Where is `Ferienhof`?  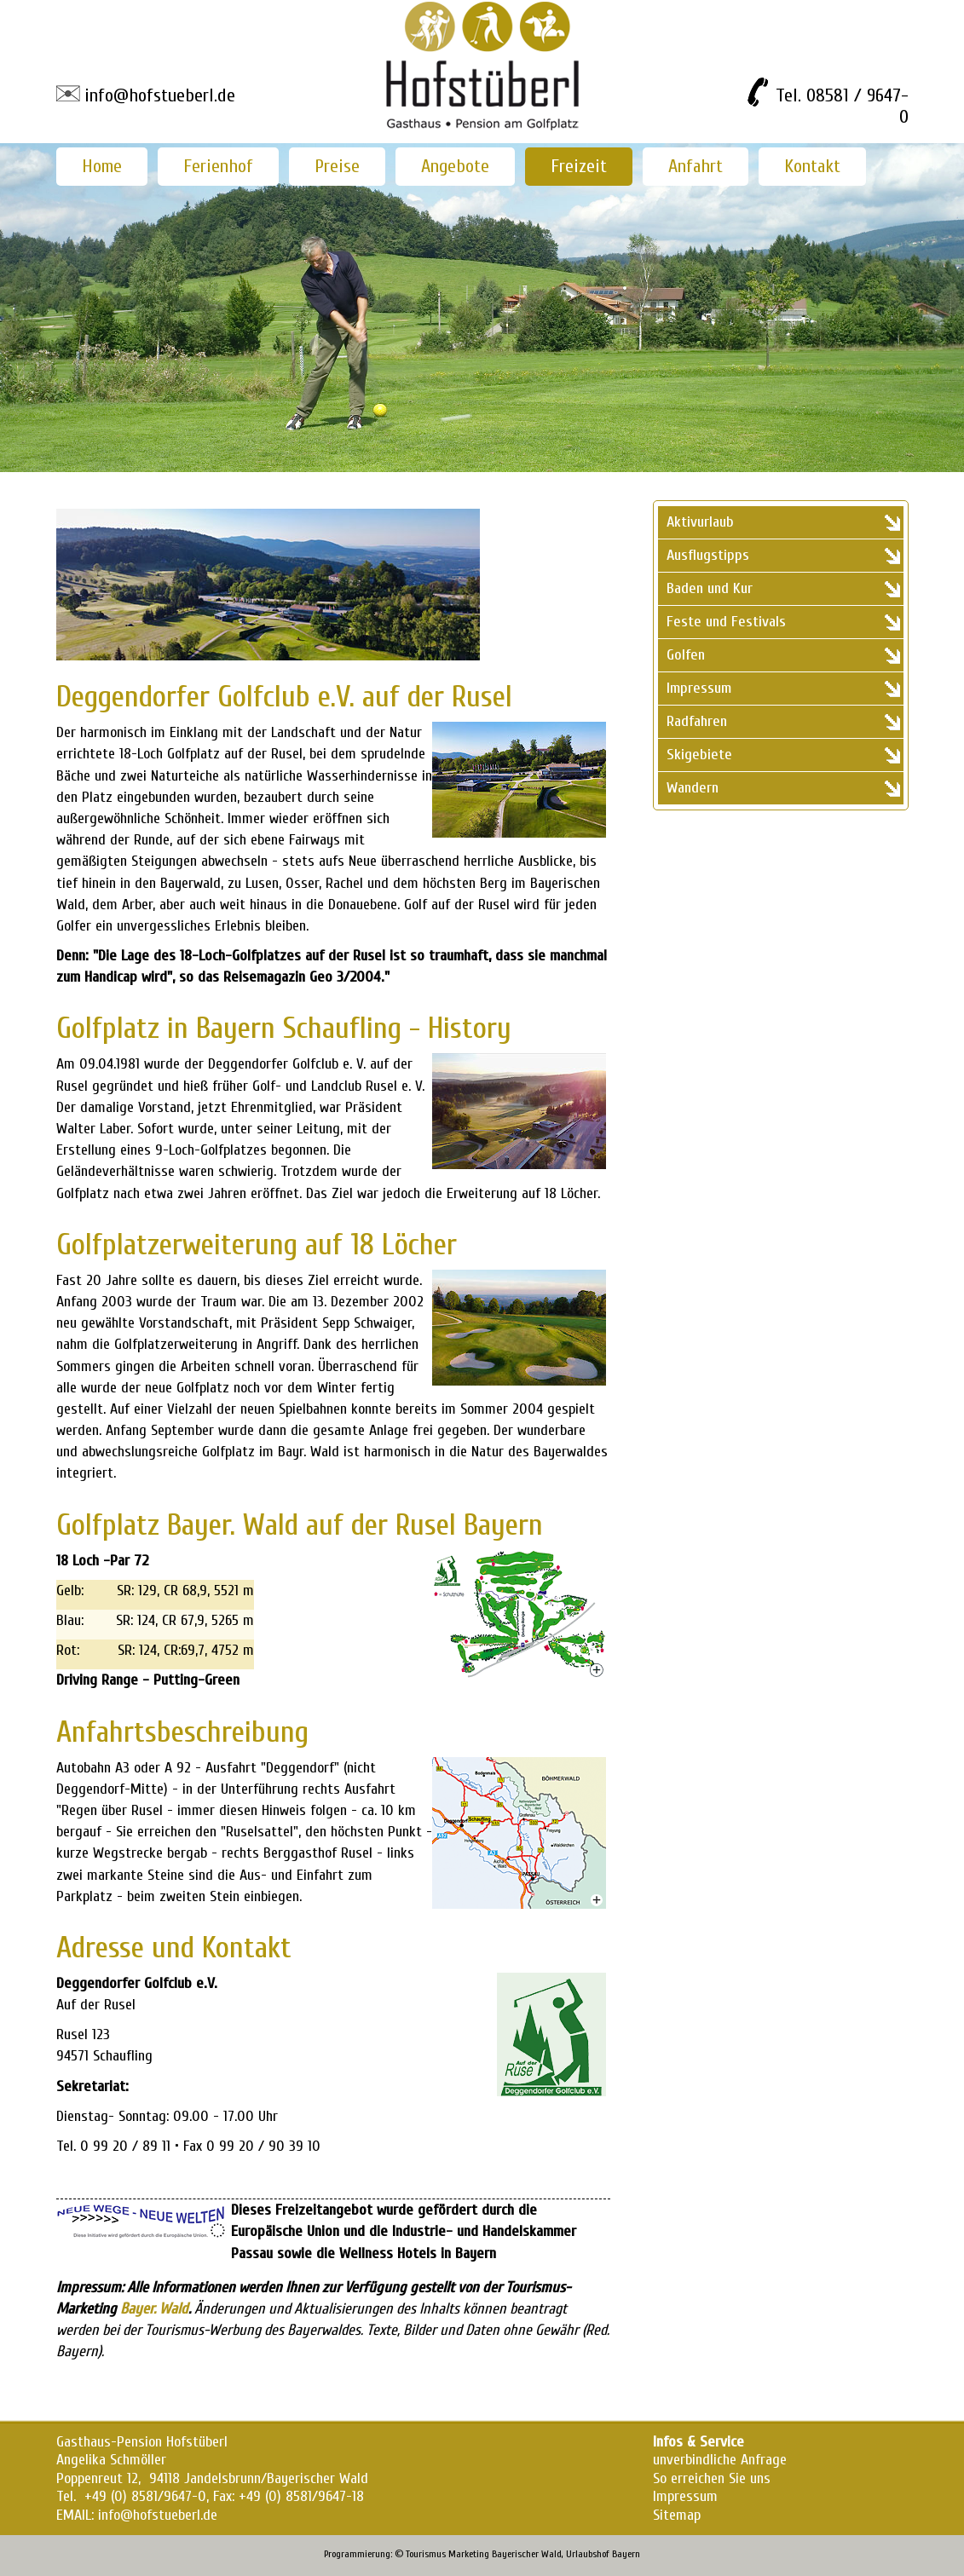 Ferienhof is located at coordinates (218, 166).